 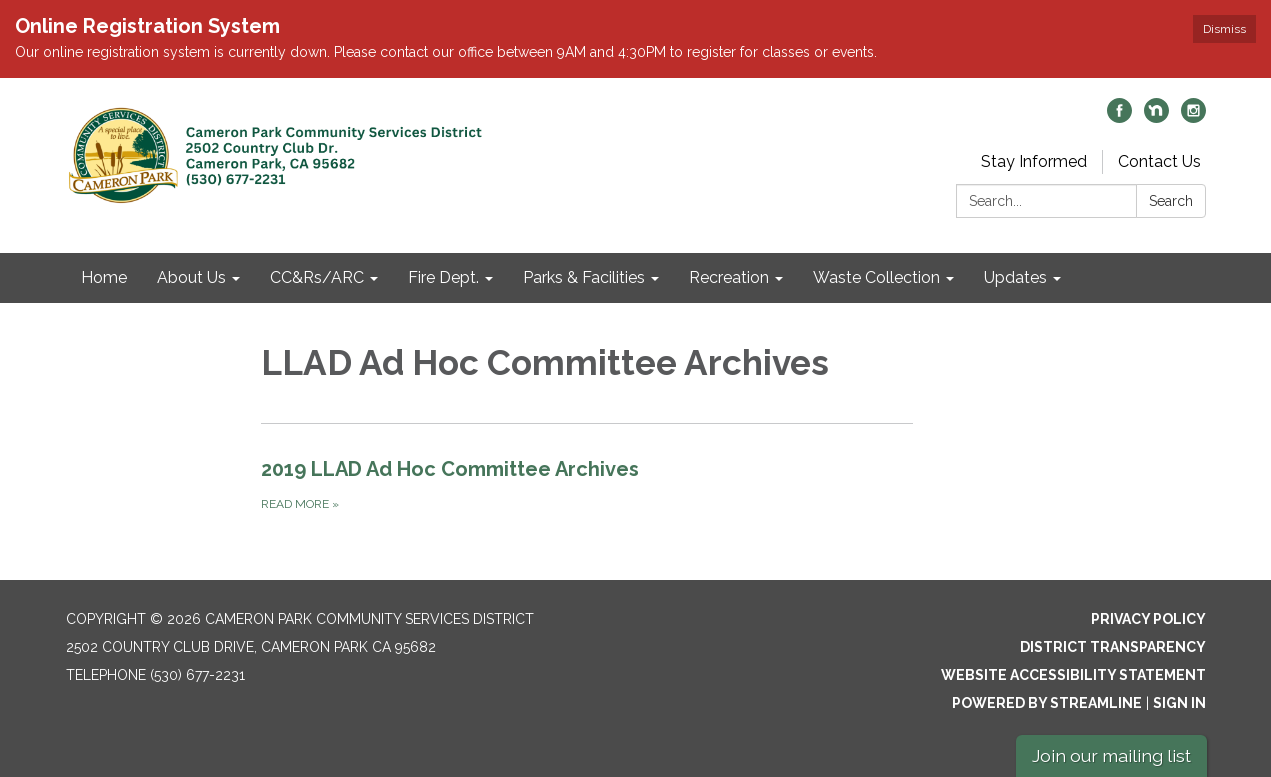 What do you see at coordinates (1193, 117) in the screenshot?
I see `[instagram]` at bounding box center [1193, 117].